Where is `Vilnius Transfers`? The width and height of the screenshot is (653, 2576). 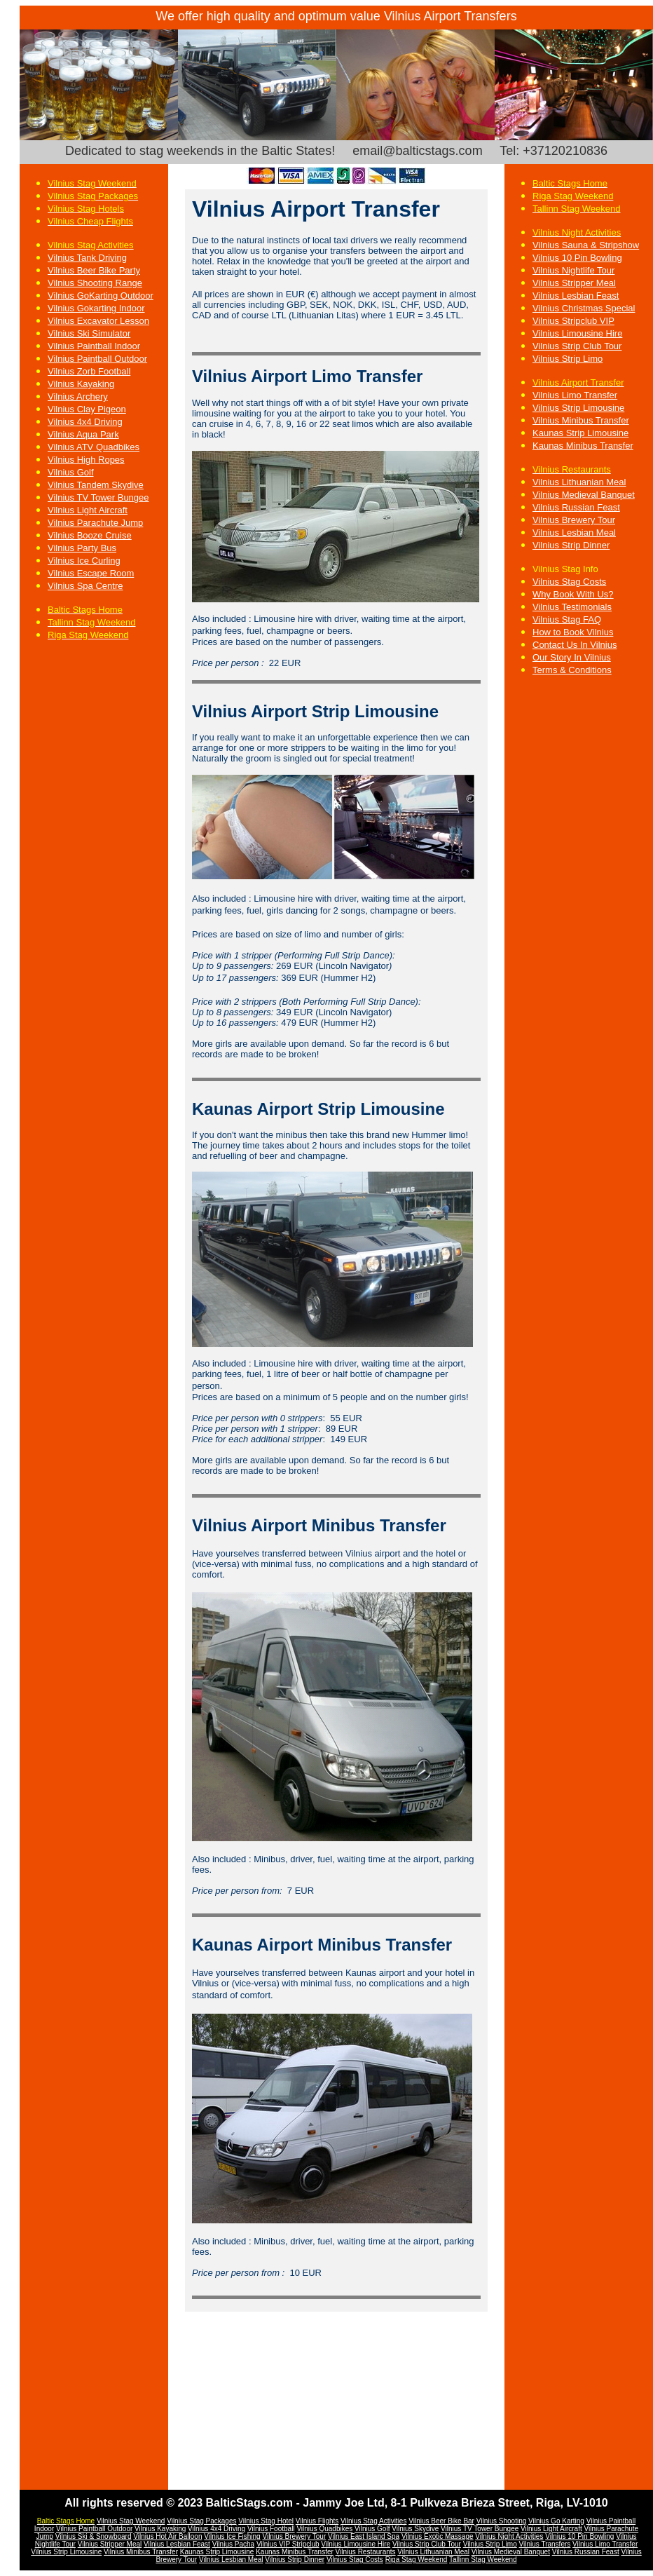
Vilnius Transfers is located at coordinates (545, 2544).